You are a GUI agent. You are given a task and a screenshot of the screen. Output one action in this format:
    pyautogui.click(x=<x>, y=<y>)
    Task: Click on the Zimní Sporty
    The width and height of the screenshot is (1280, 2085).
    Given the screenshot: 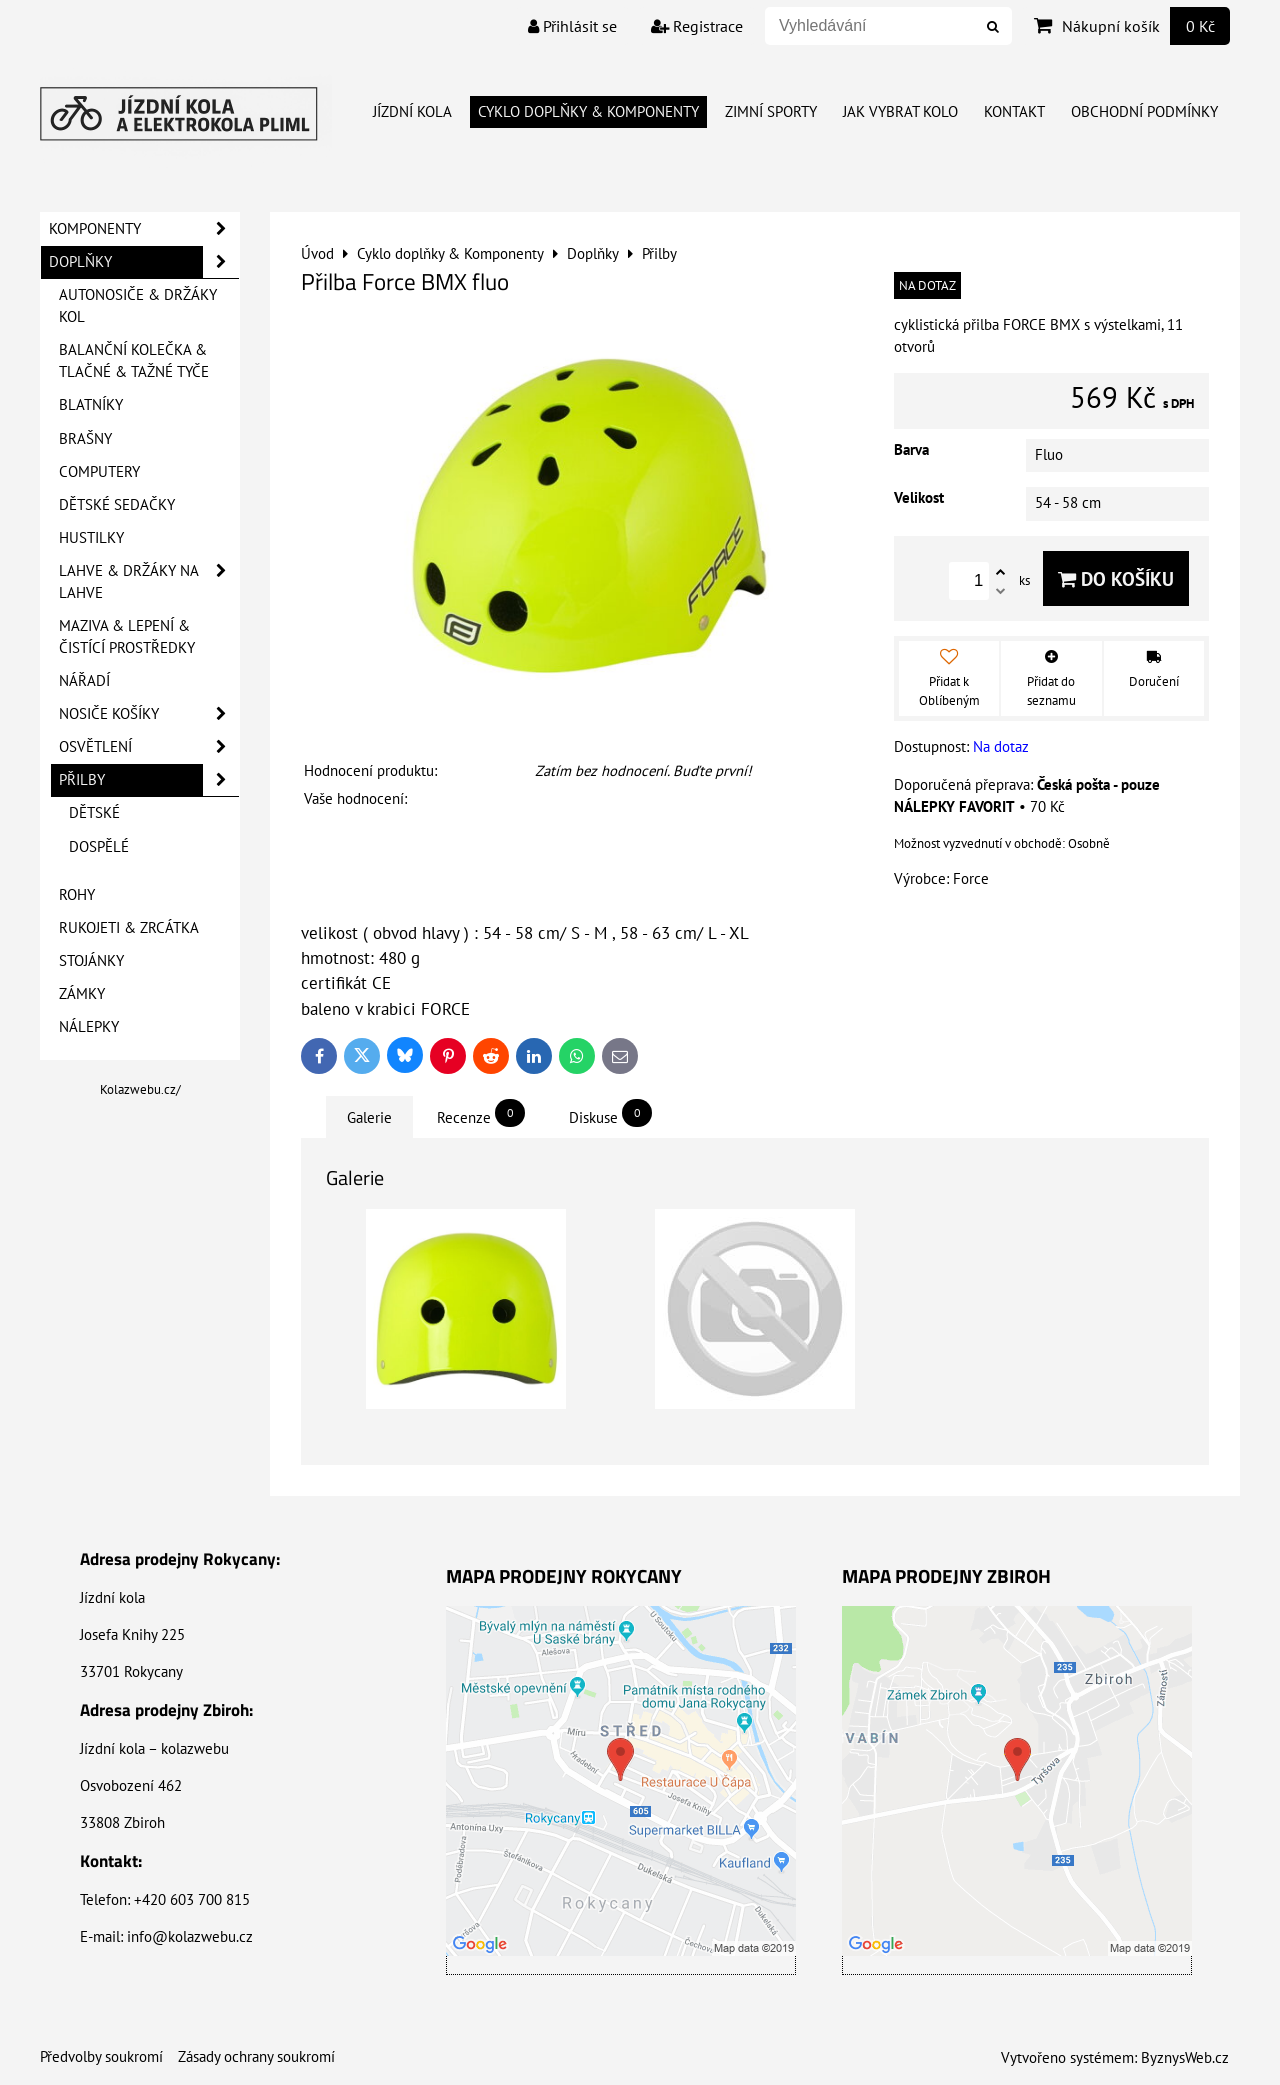 What is the action you would take?
    pyautogui.click(x=771, y=111)
    